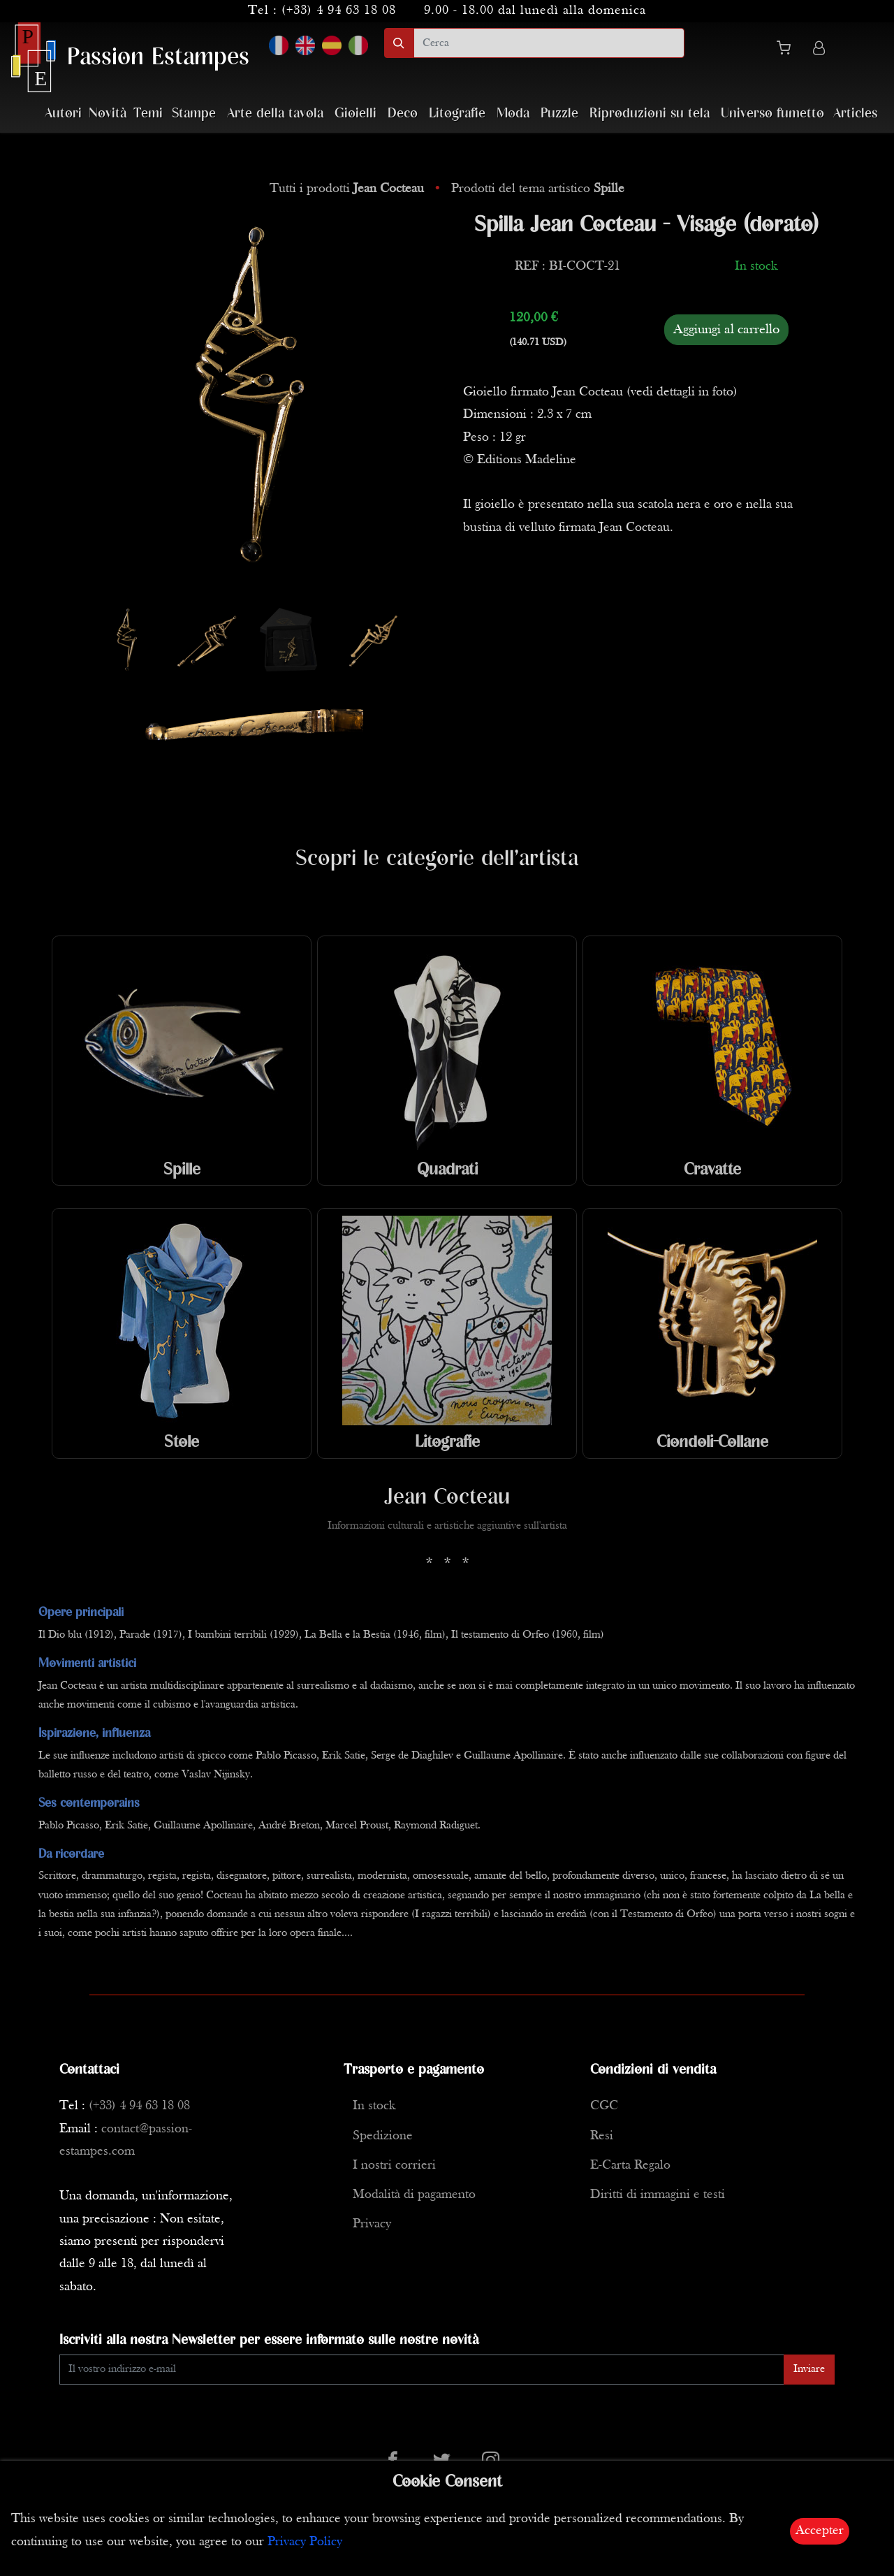 The height and width of the screenshot is (2576, 894). What do you see at coordinates (772, 113) in the screenshot?
I see `Universo fumetto` at bounding box center [772, 113].